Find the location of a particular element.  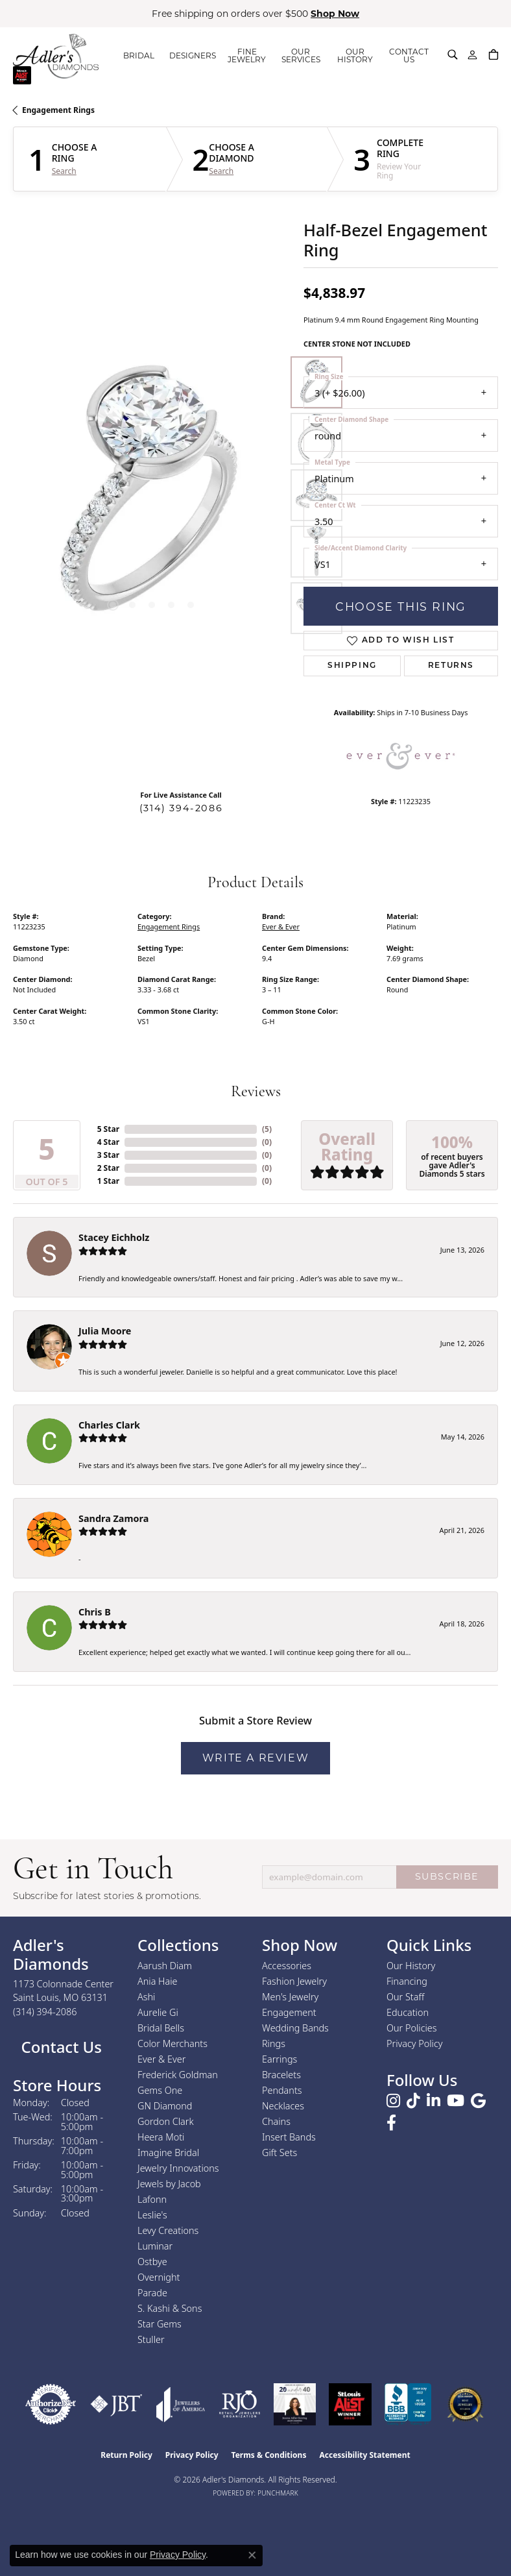

GN Diamond [menuitem] is located at coordinates (164, 2106).